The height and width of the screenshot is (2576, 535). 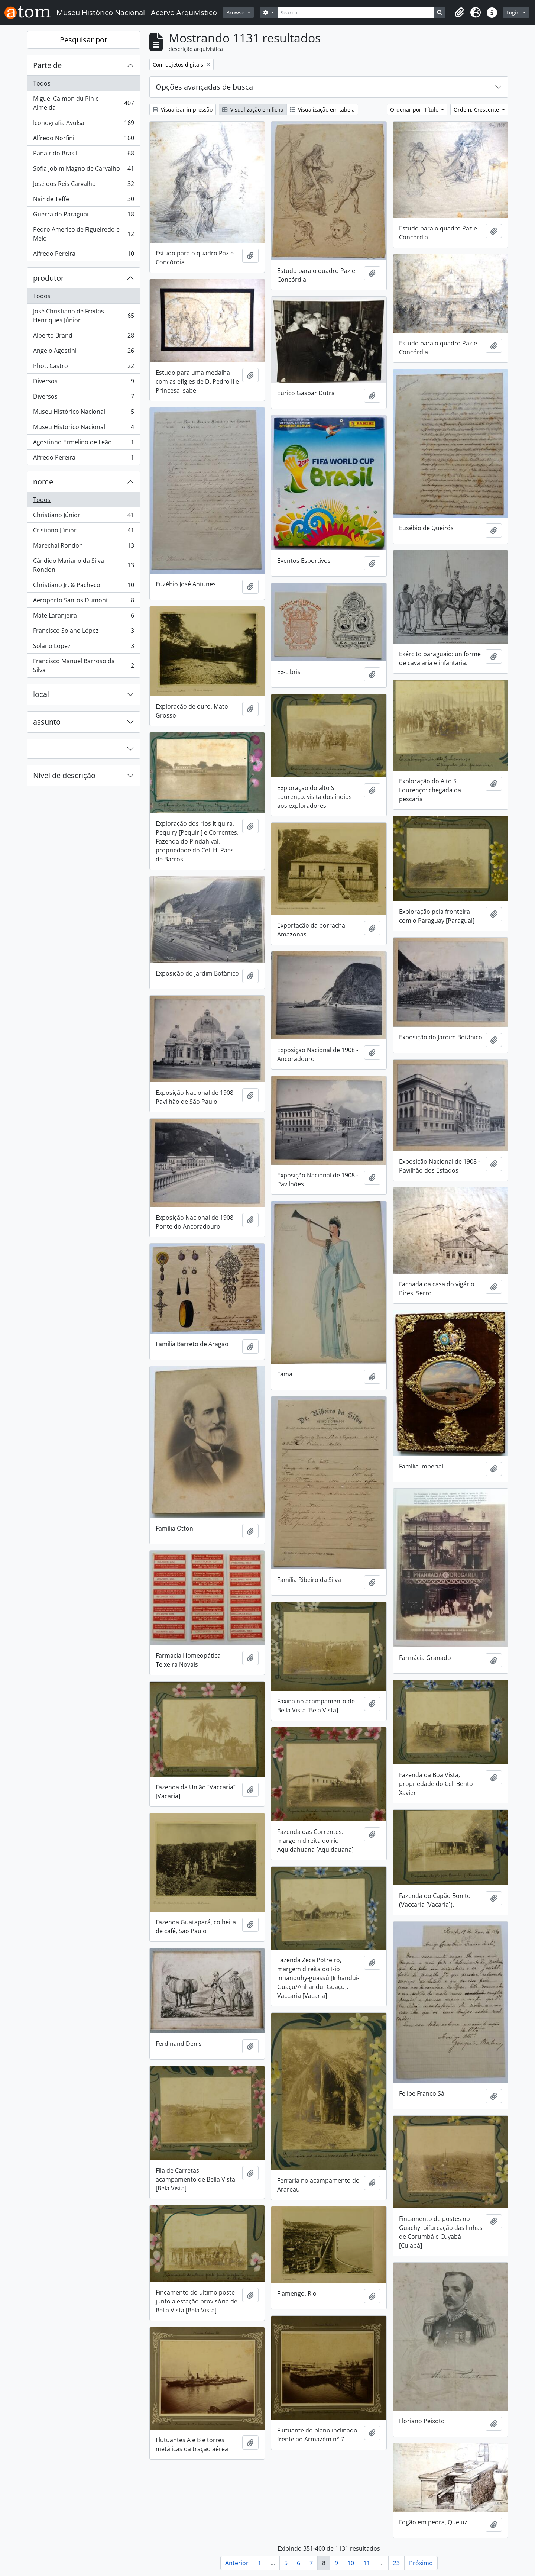 I want to click on Todos, so click(x=42, y=83).